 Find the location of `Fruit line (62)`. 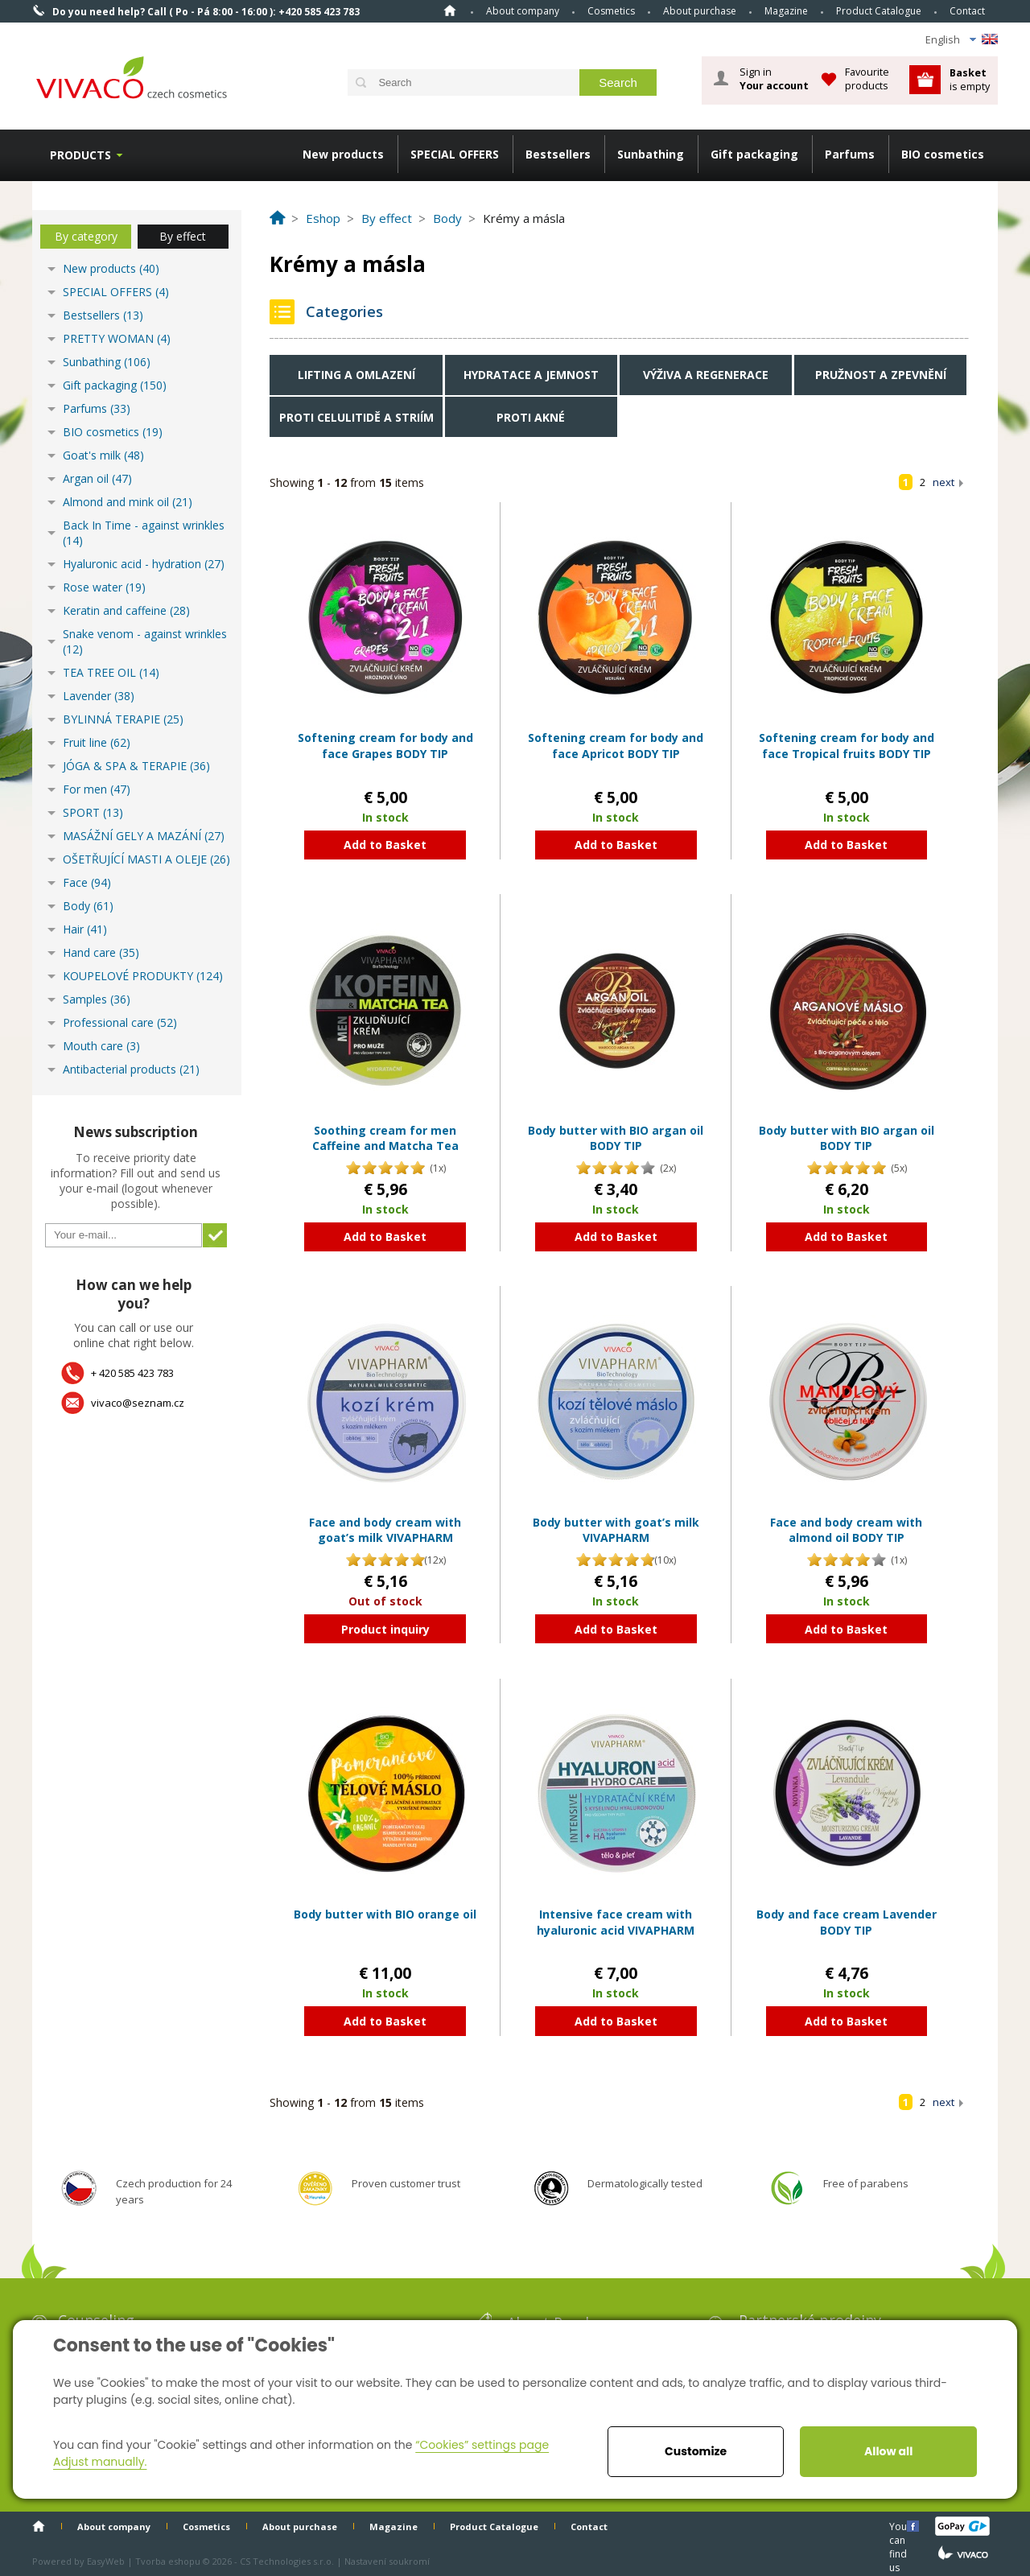

Fruit line (62) is located at coordinates (96, 742).